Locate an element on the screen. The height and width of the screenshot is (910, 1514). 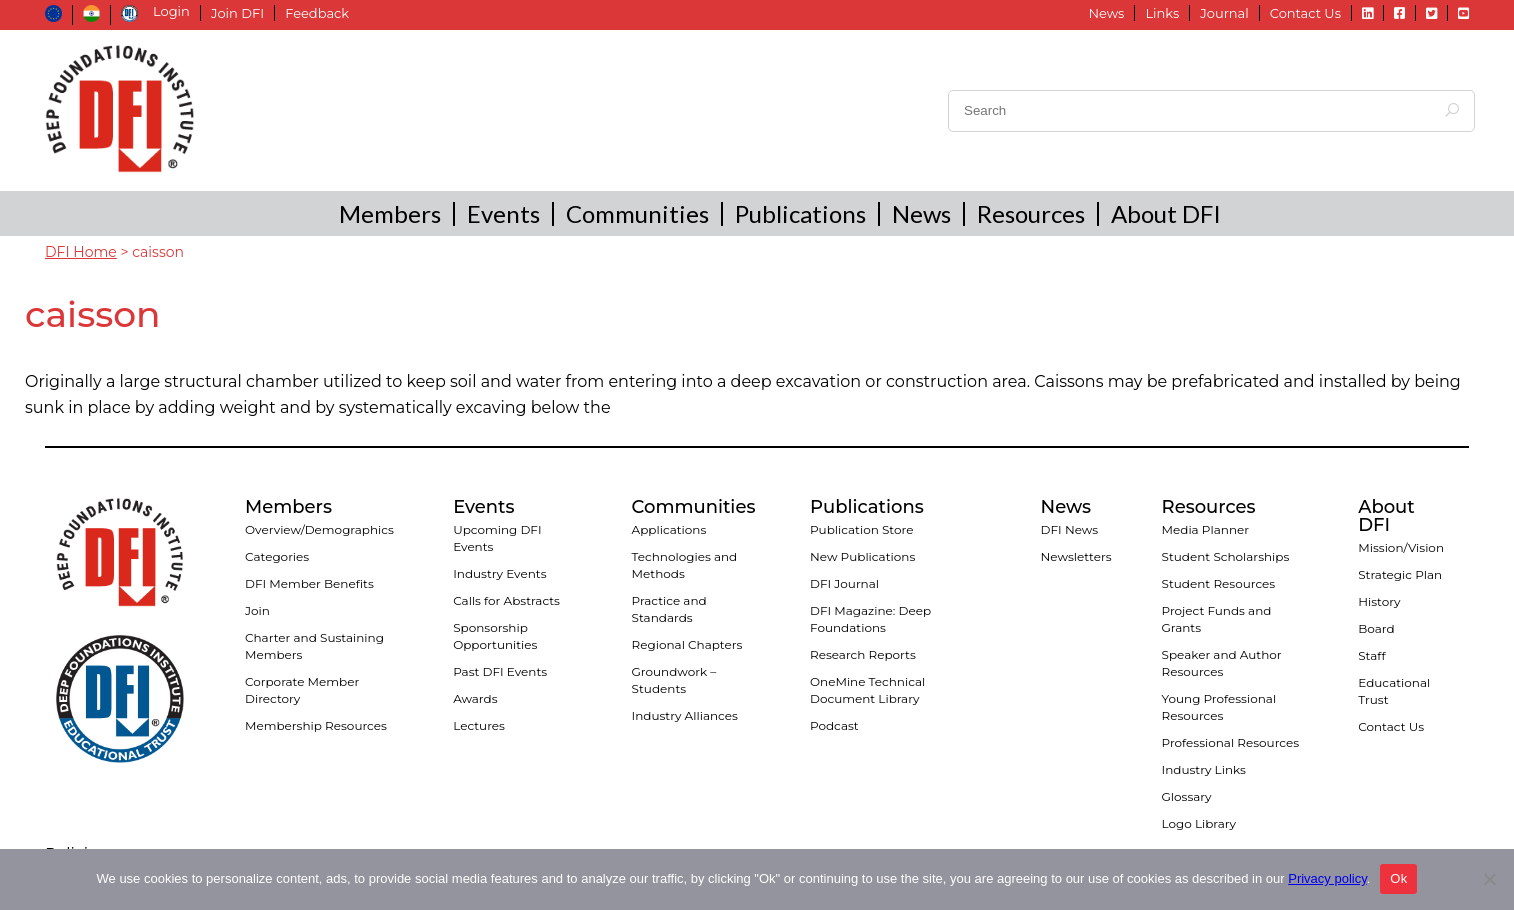
Lectures is located at coordinates (479, 725).